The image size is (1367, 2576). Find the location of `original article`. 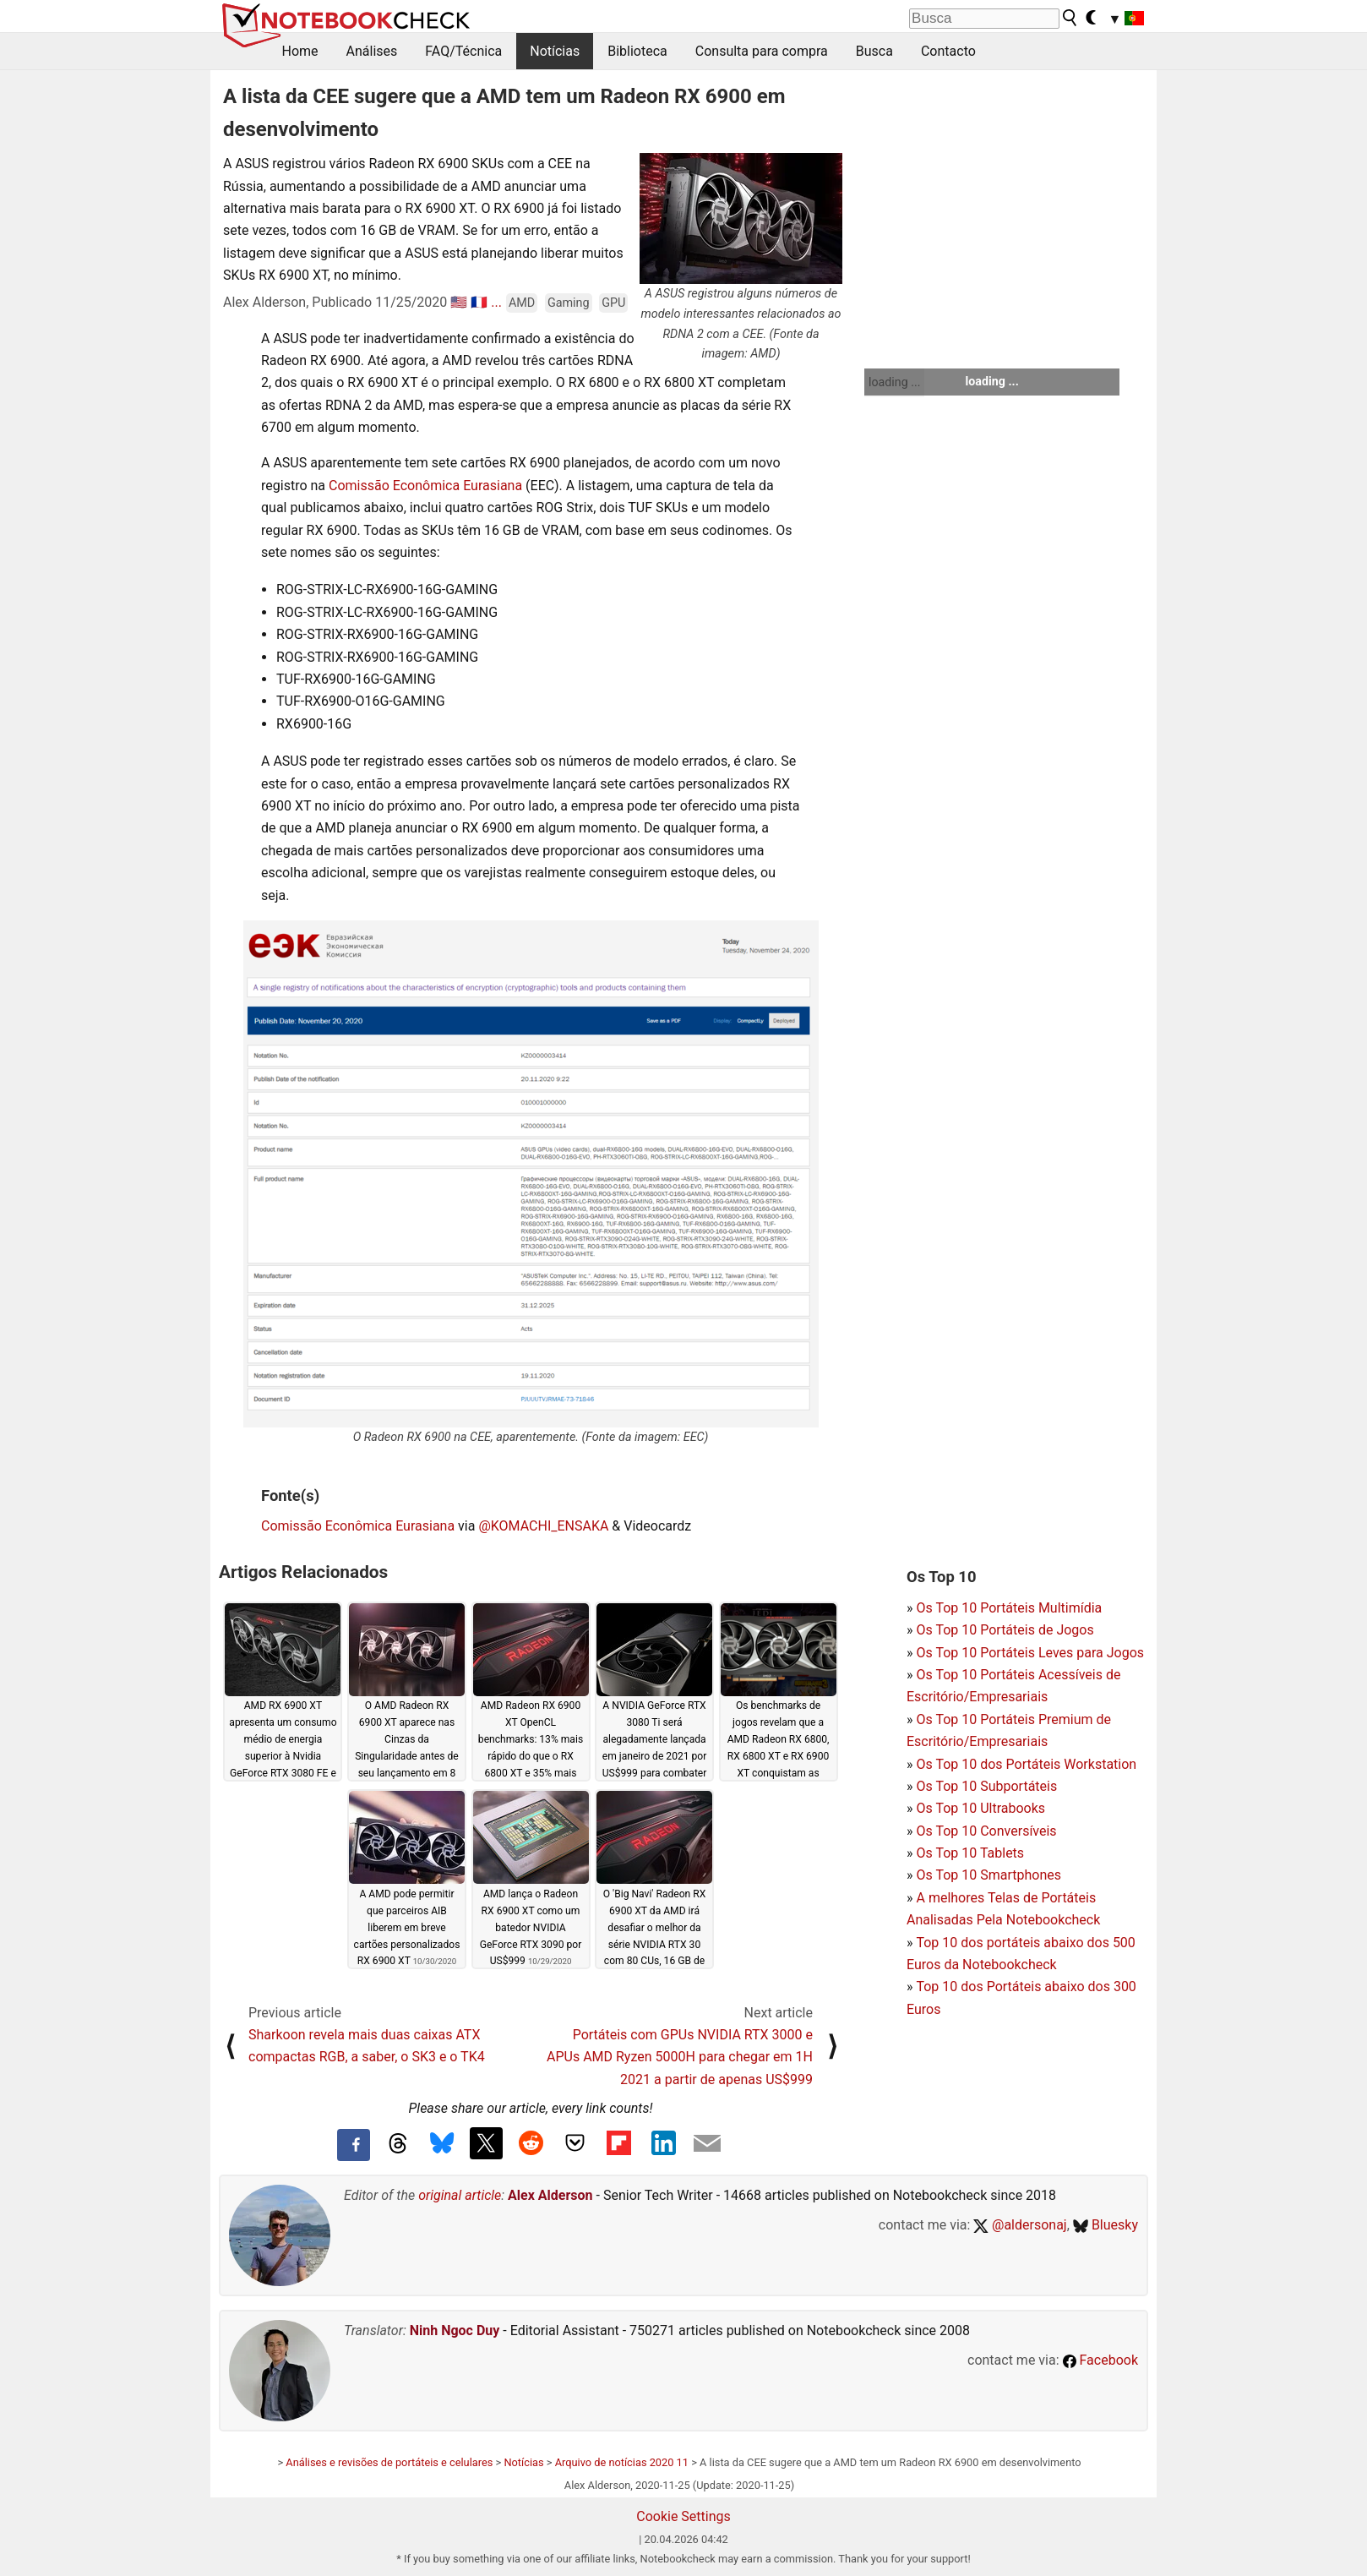

original article is located at coordinates (459, 2195).